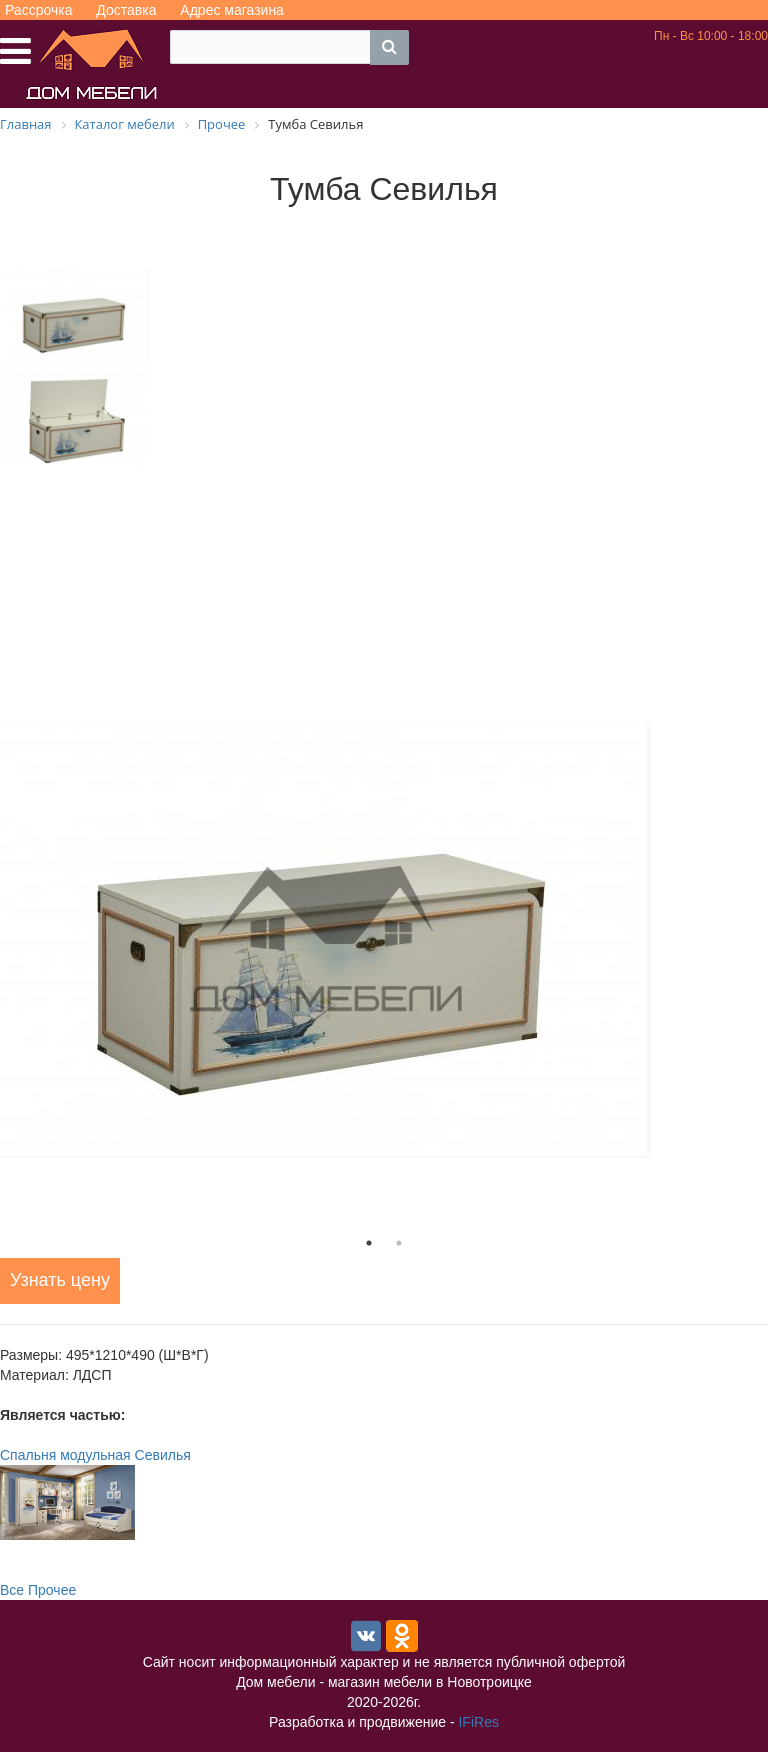 Image resolution: width=768 pixels, height=1752 pixels. I want to click on IFiRes, so click(478, 1722).